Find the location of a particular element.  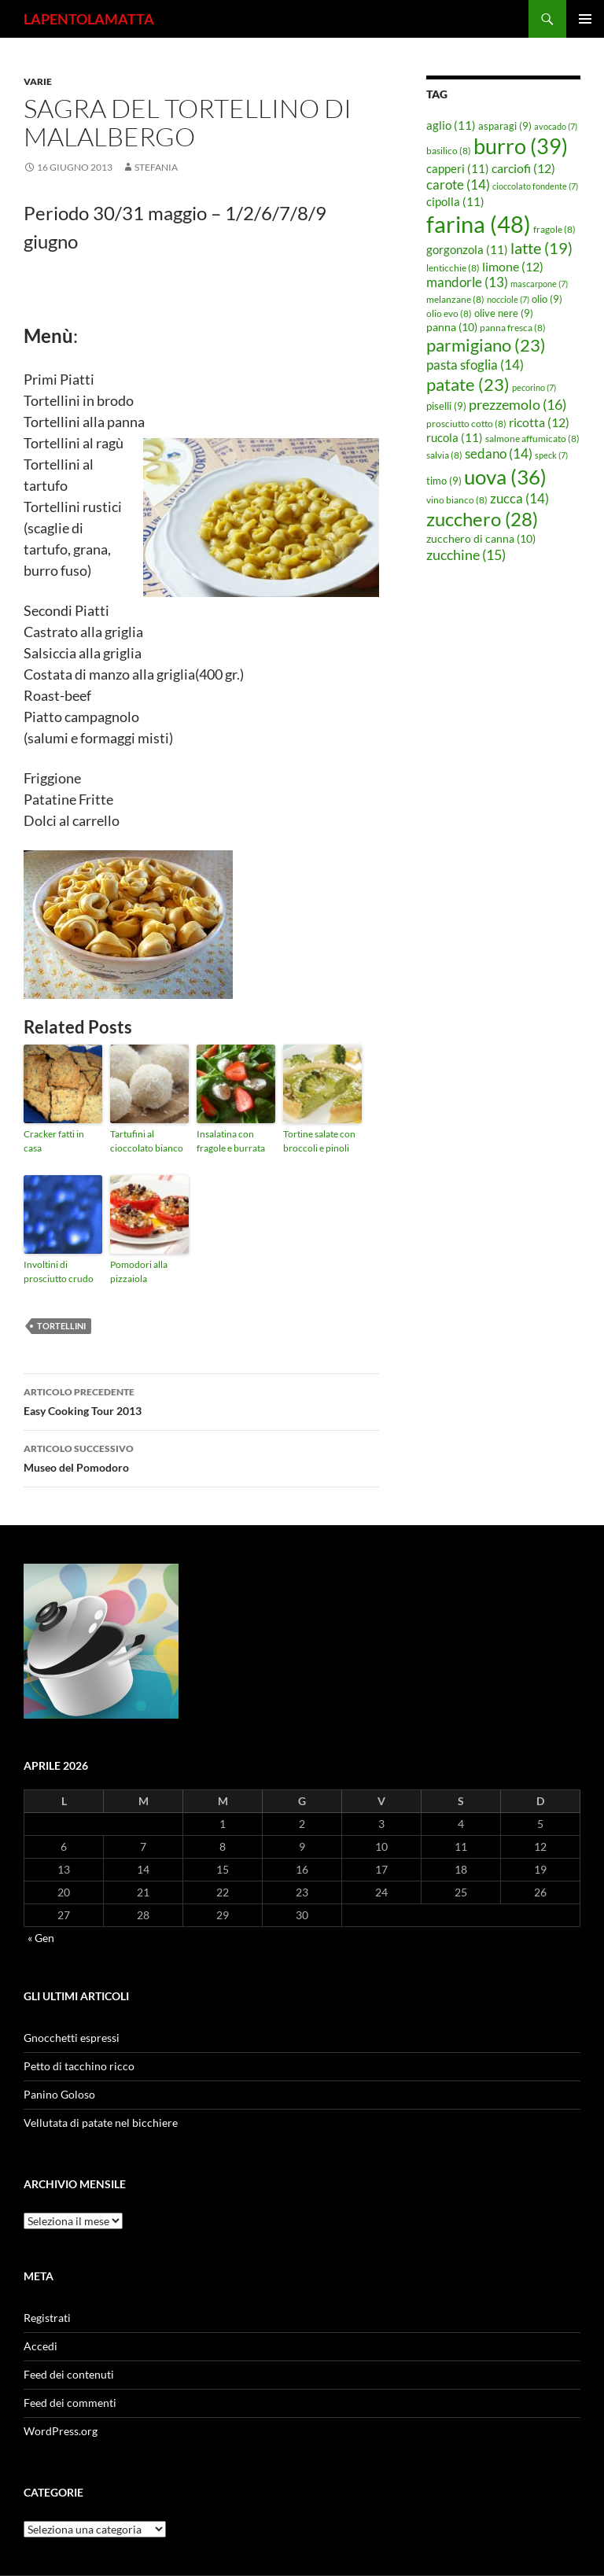

panna fresca [panna fresca (8 elementi)] is located at coordinates (513, 328).